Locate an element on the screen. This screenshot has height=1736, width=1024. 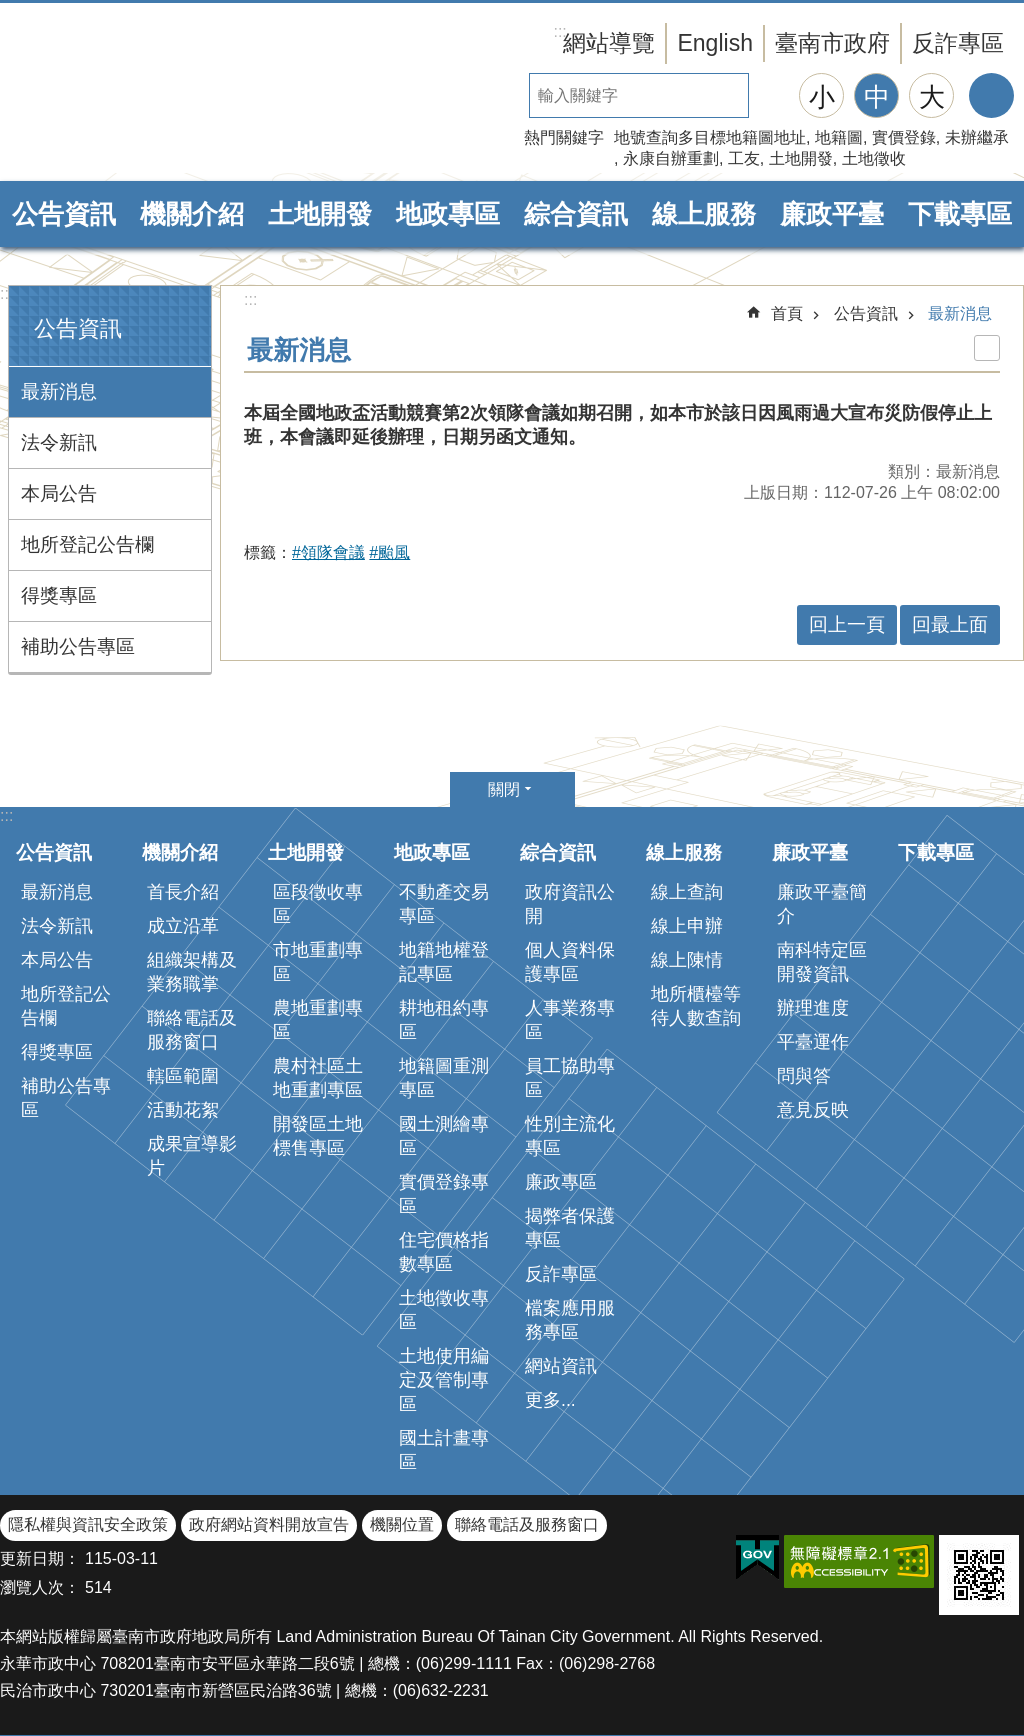
法令新訊 is located at coordinates (59, 442).